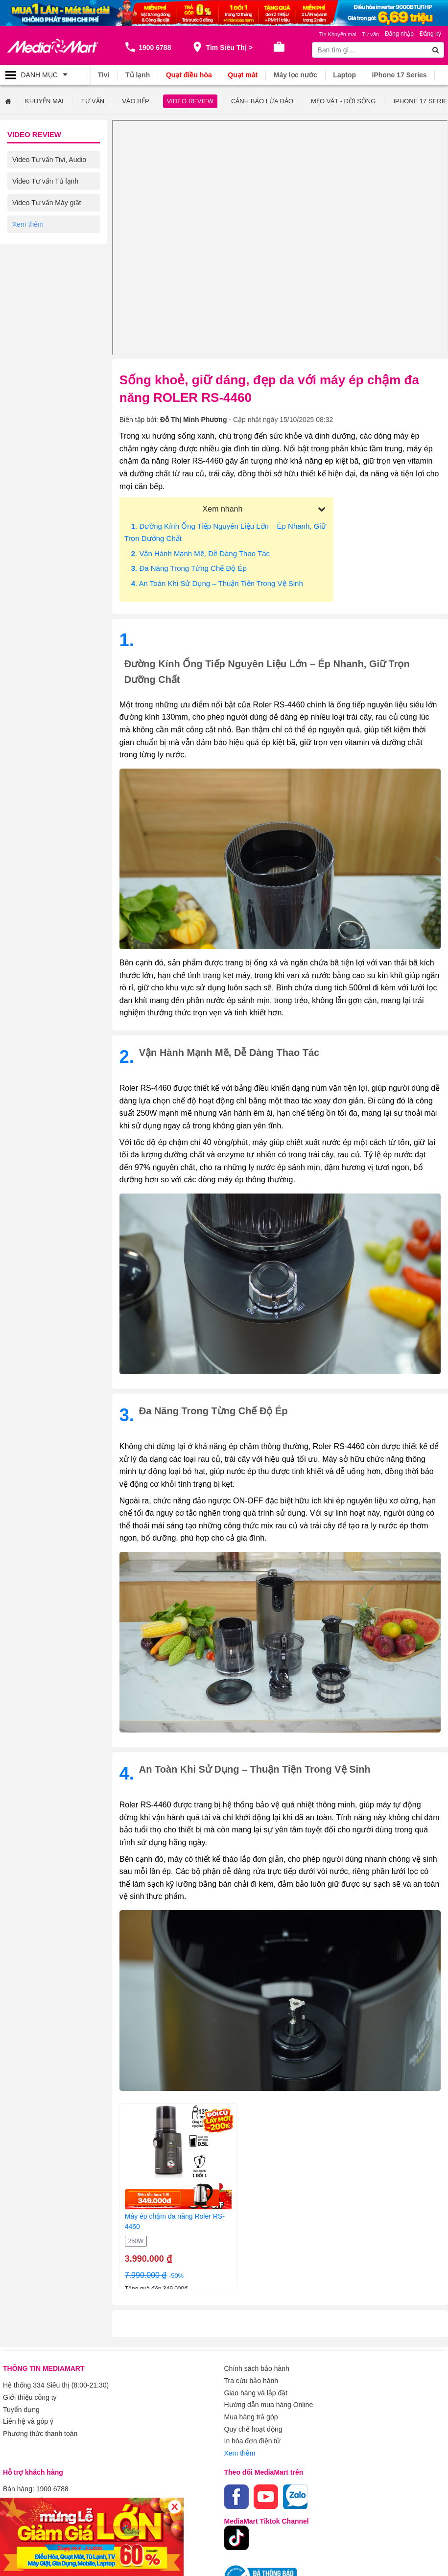 The image size is (448, 2576). I want to click on . Vận hành mạnh mẽ, dễ dàng thao tác, so click(200, 553).